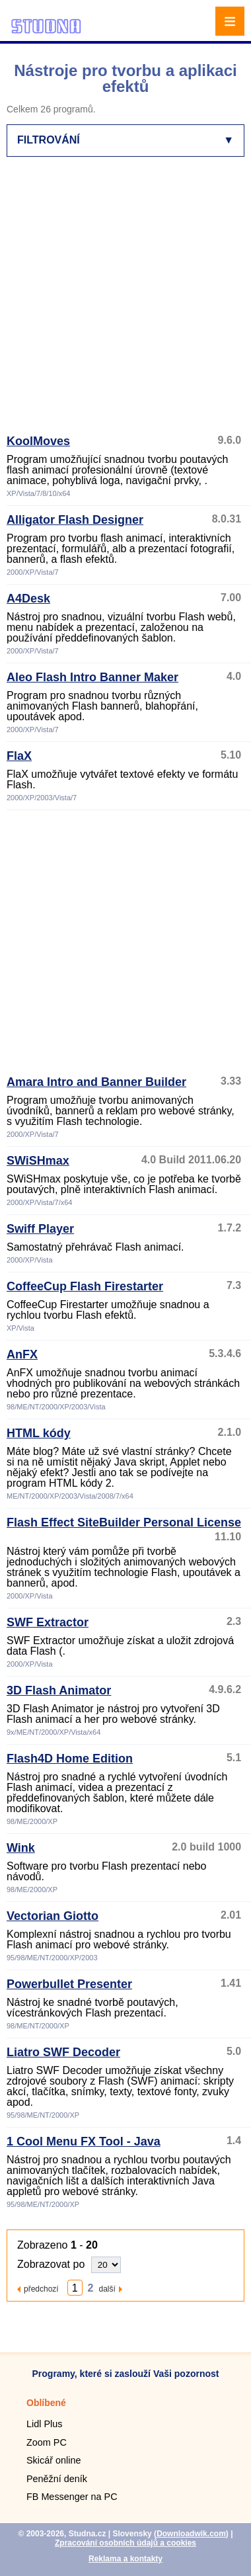 The width and height of the screenshot is (251, 2576). What do you see at coordinates (92, 677) in the screenshot?
I see `Aleo Flash Intro Banner Maker` at bounding box center [92, 677].